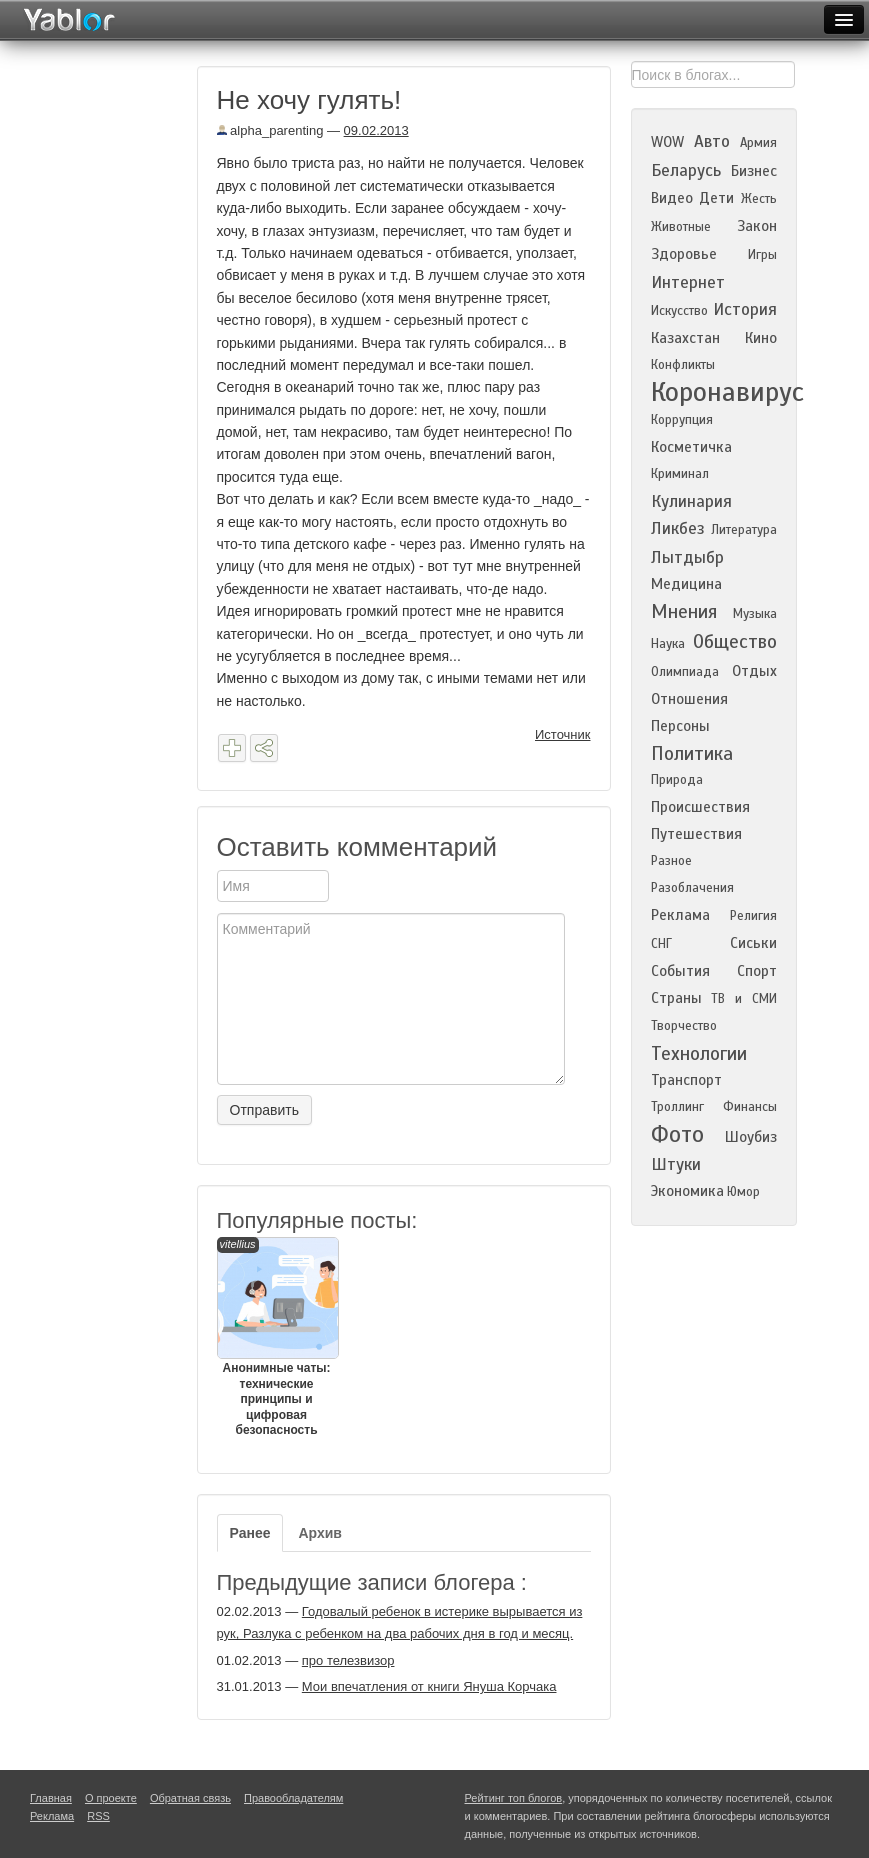 The height and width of the screenshot is (1858, 869). What do you see at coordinates (700, 807) in the screenshot?
I see `Происшествия` at bounding box center [700, 807].